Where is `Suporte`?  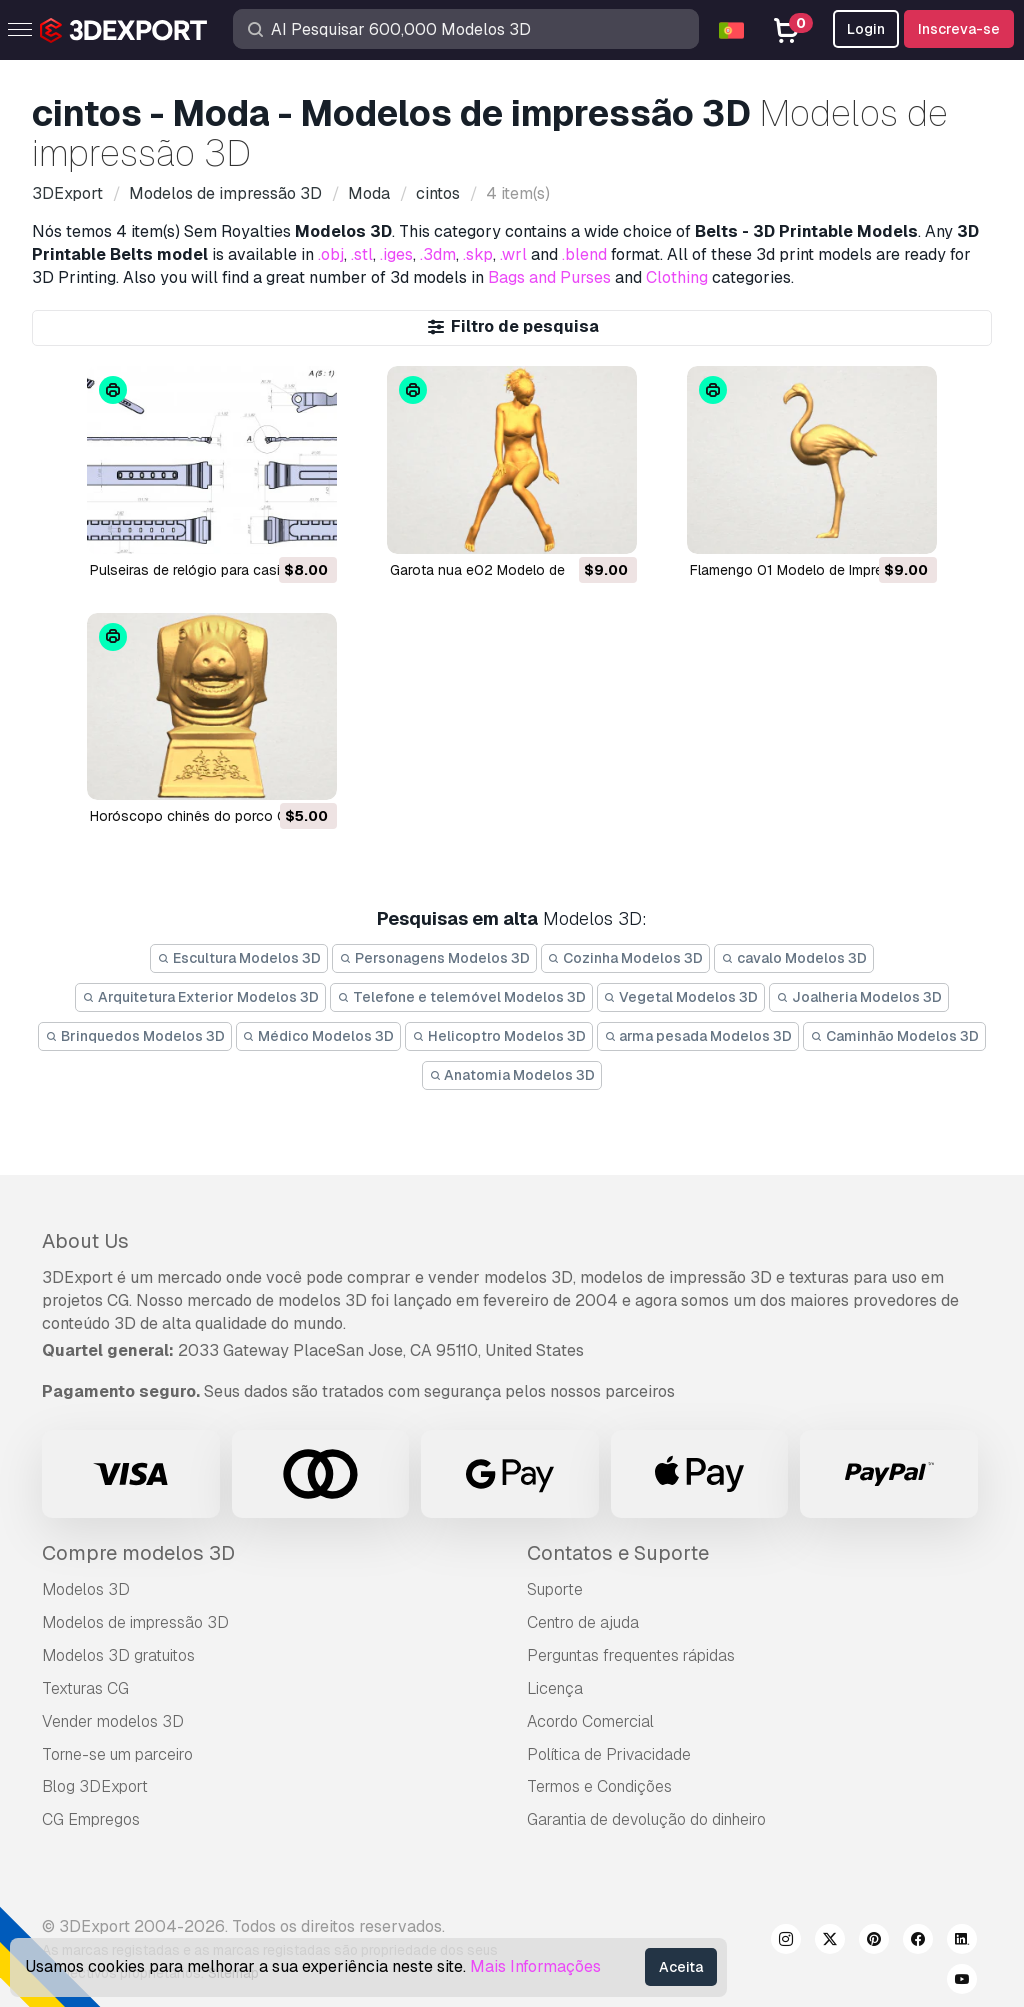 Suporte is located at coordinates (555, 1589).